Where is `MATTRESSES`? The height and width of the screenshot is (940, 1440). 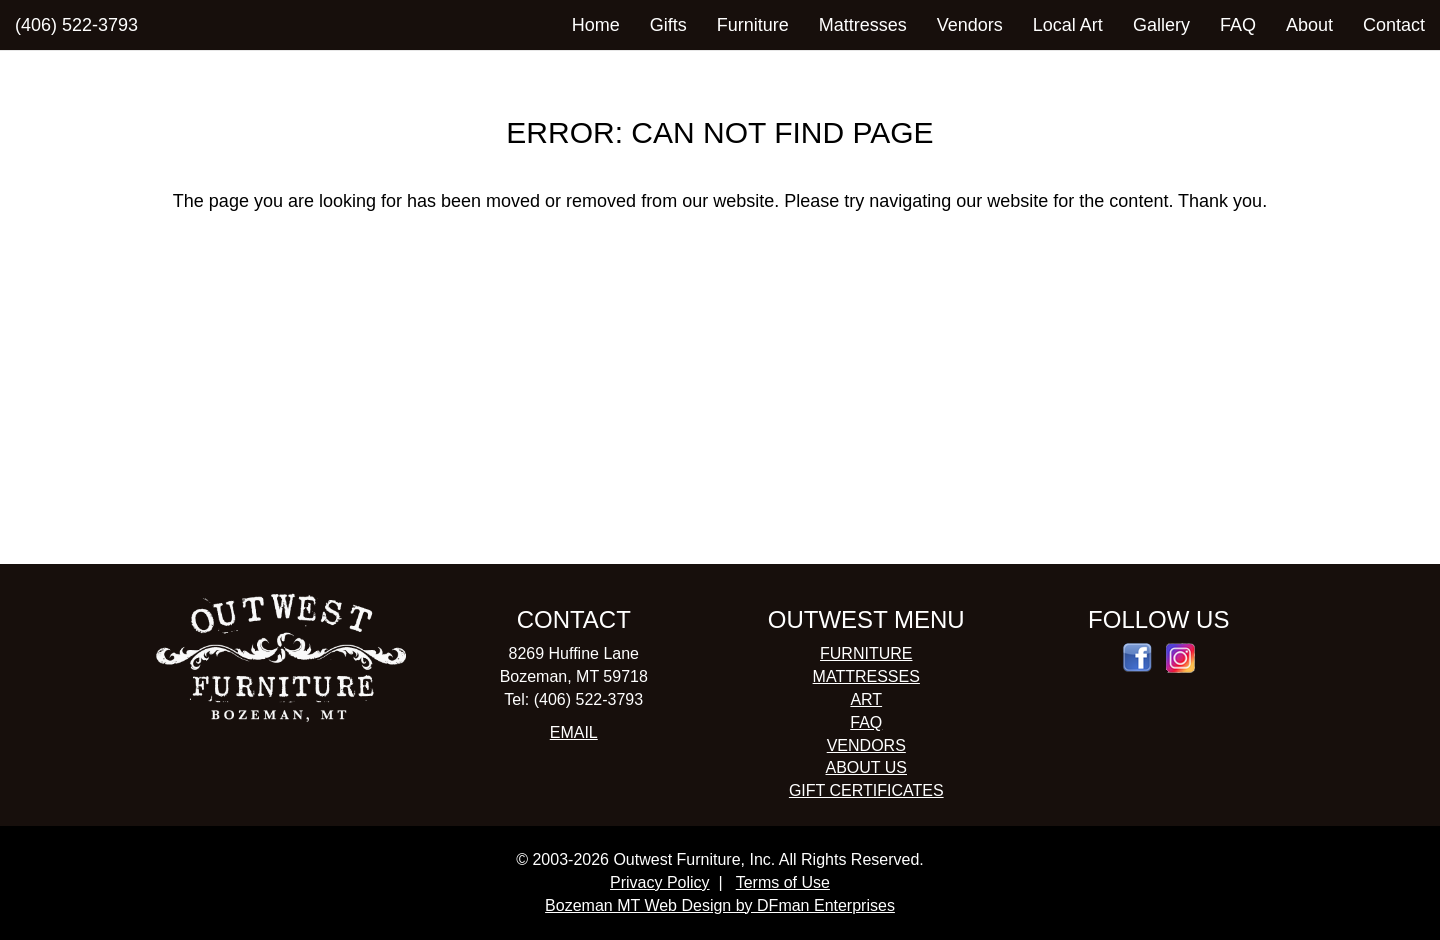 MATTRESSES is located at coordinates (866, 676).